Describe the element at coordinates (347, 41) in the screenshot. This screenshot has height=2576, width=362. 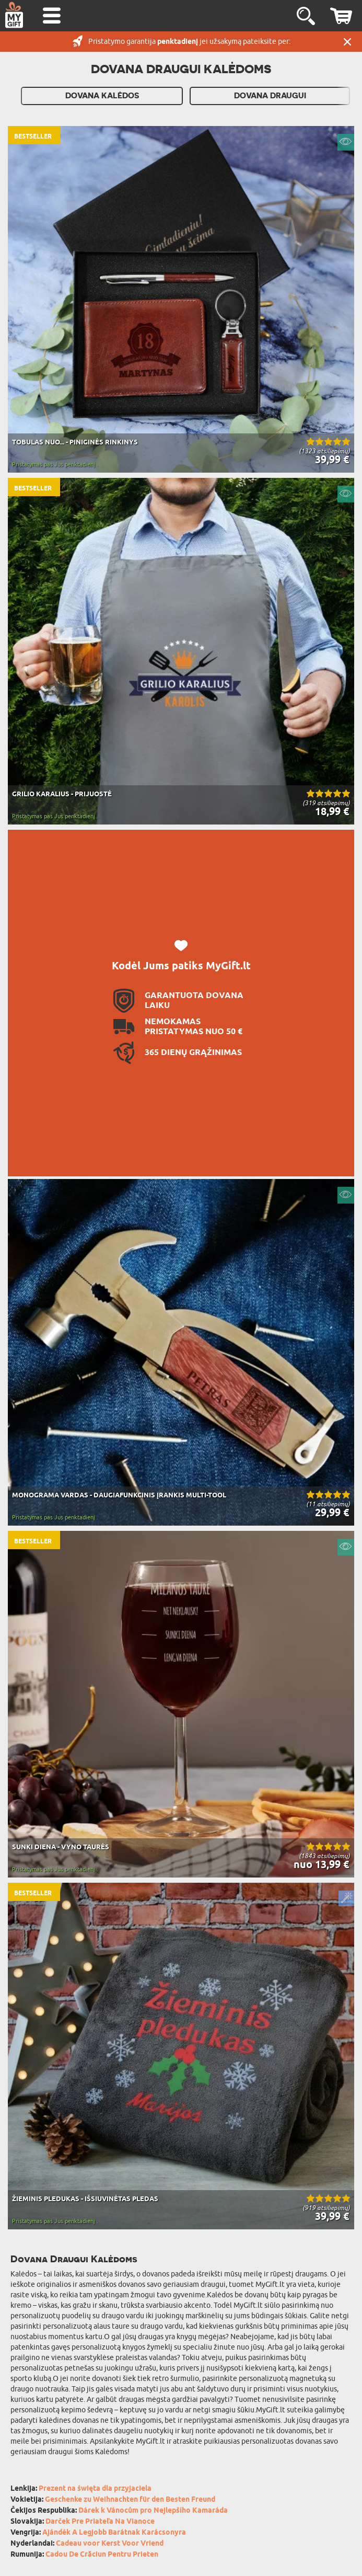
I see `UŽDARYTI` at that location.